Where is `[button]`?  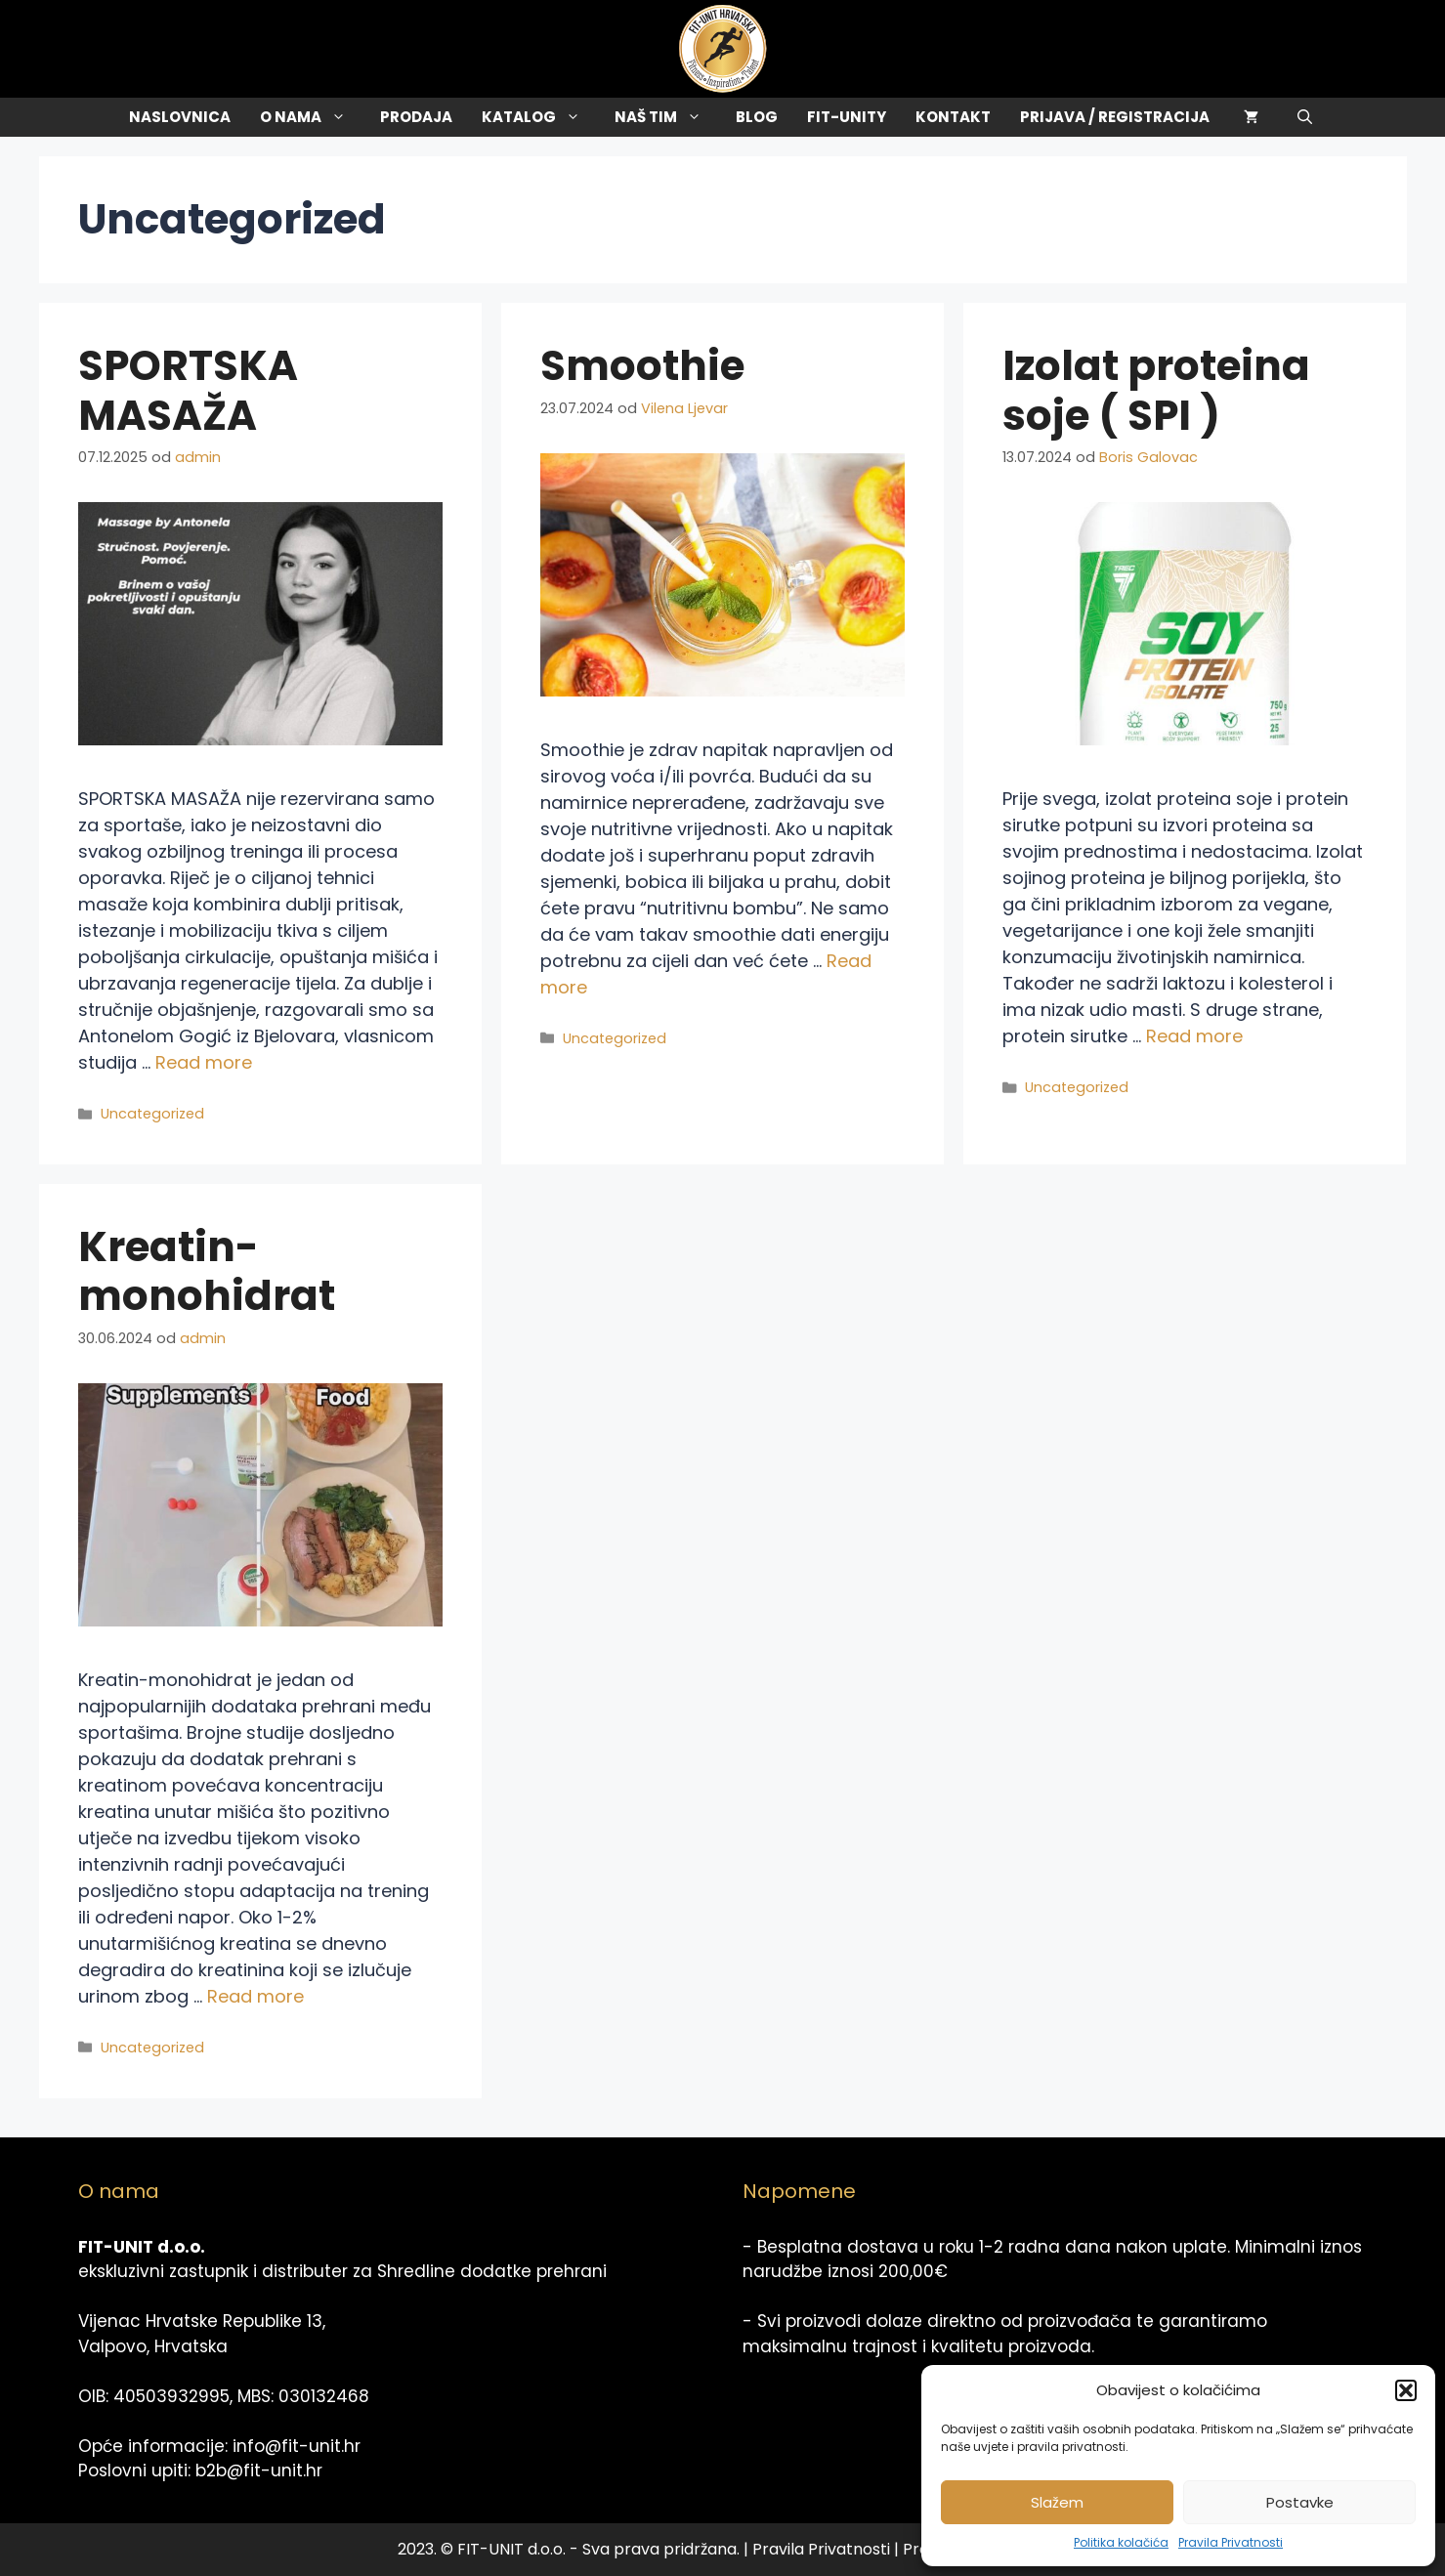
[button] is located at coordinates (1406, 2390).